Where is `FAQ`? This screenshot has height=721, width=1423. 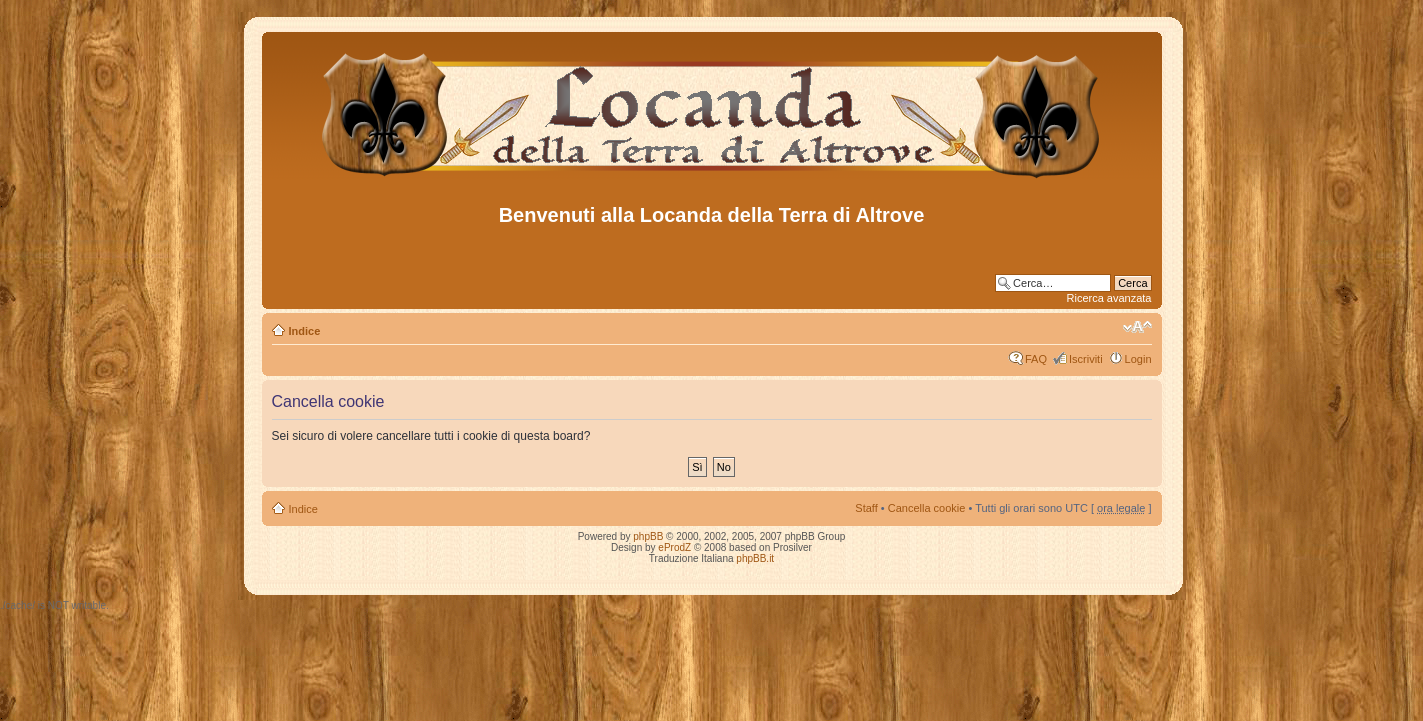 FAQ is located at coordinates (1036, 359).